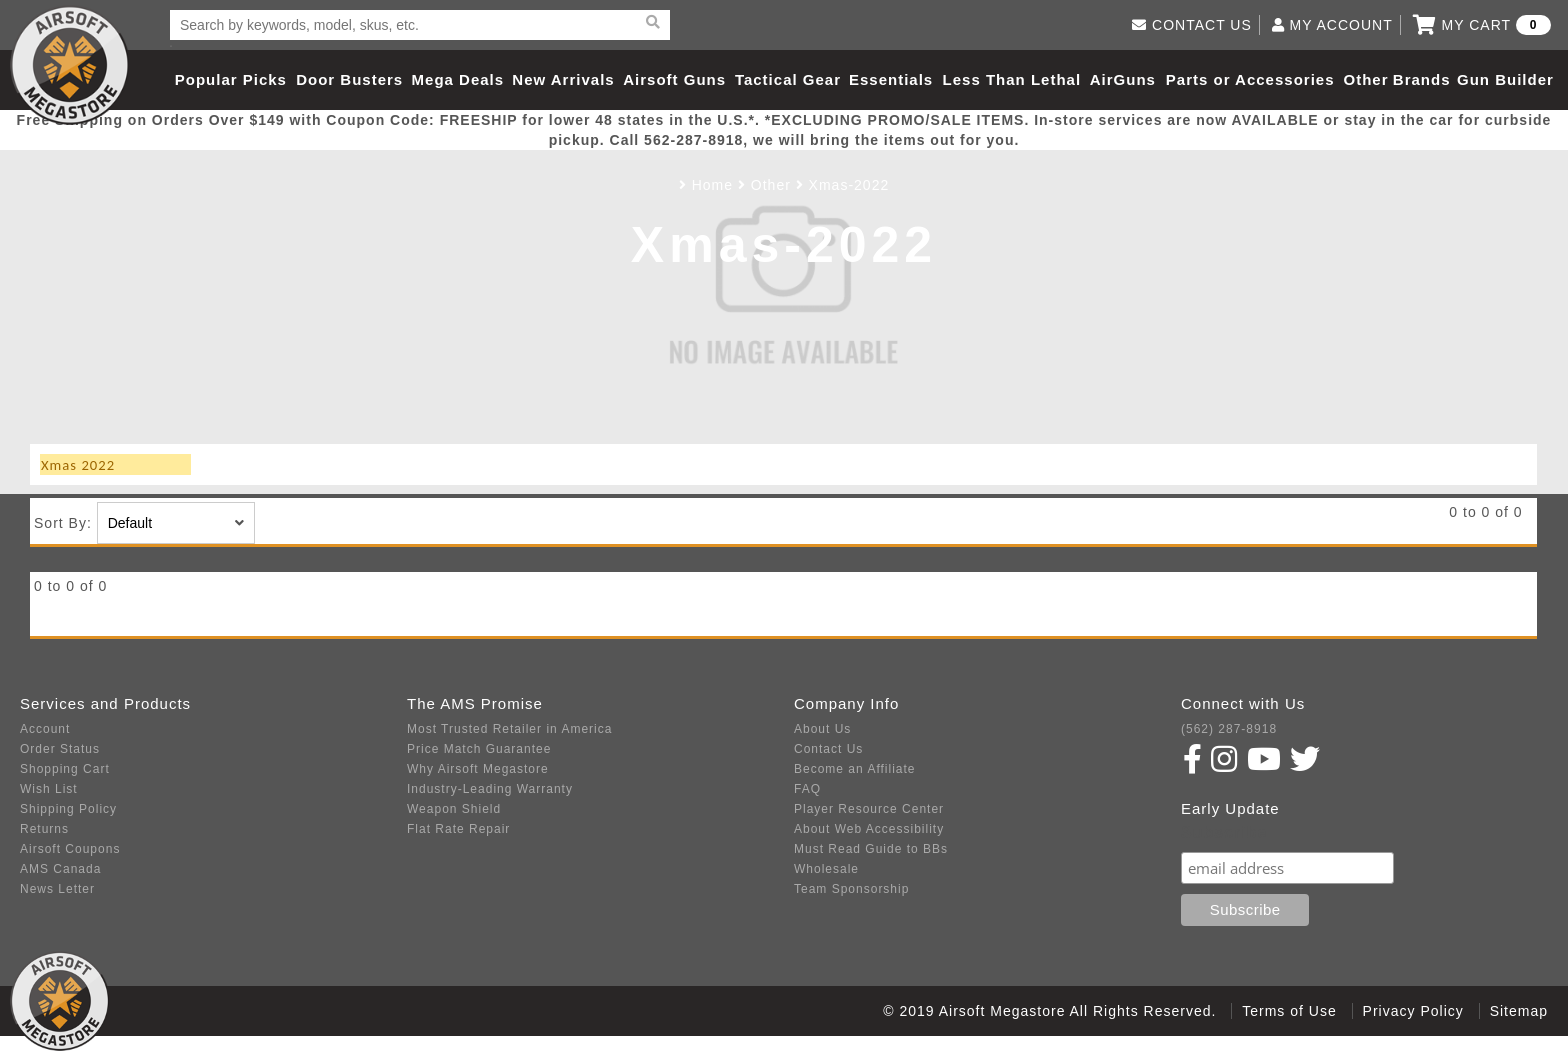 The height and width of the screenshot is (1056, 1568). I want to click on Sitemap, so click(1519, 1011).